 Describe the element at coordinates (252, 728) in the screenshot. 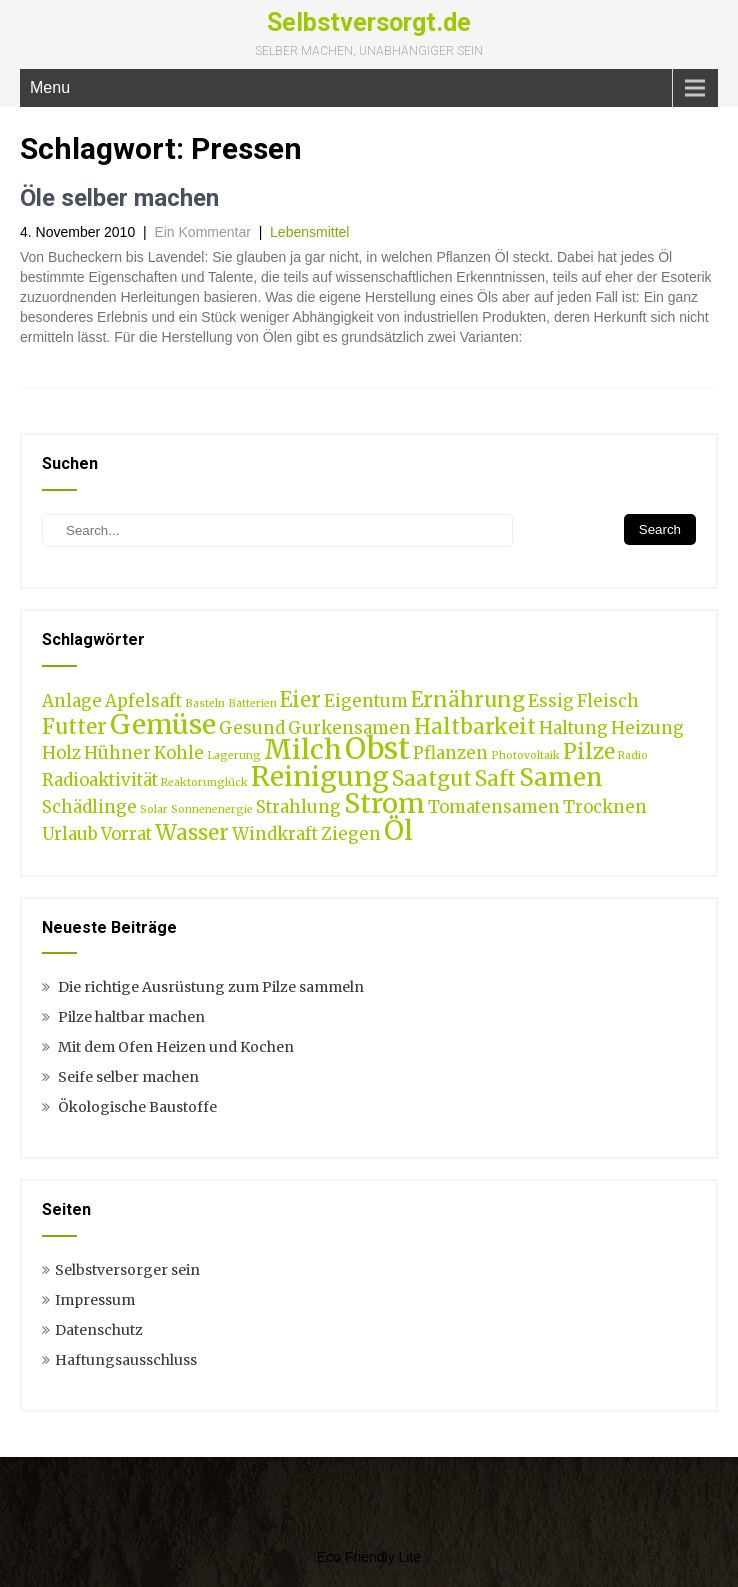

I see `Gesund [Gesund (2 Einträge)]` at that location.